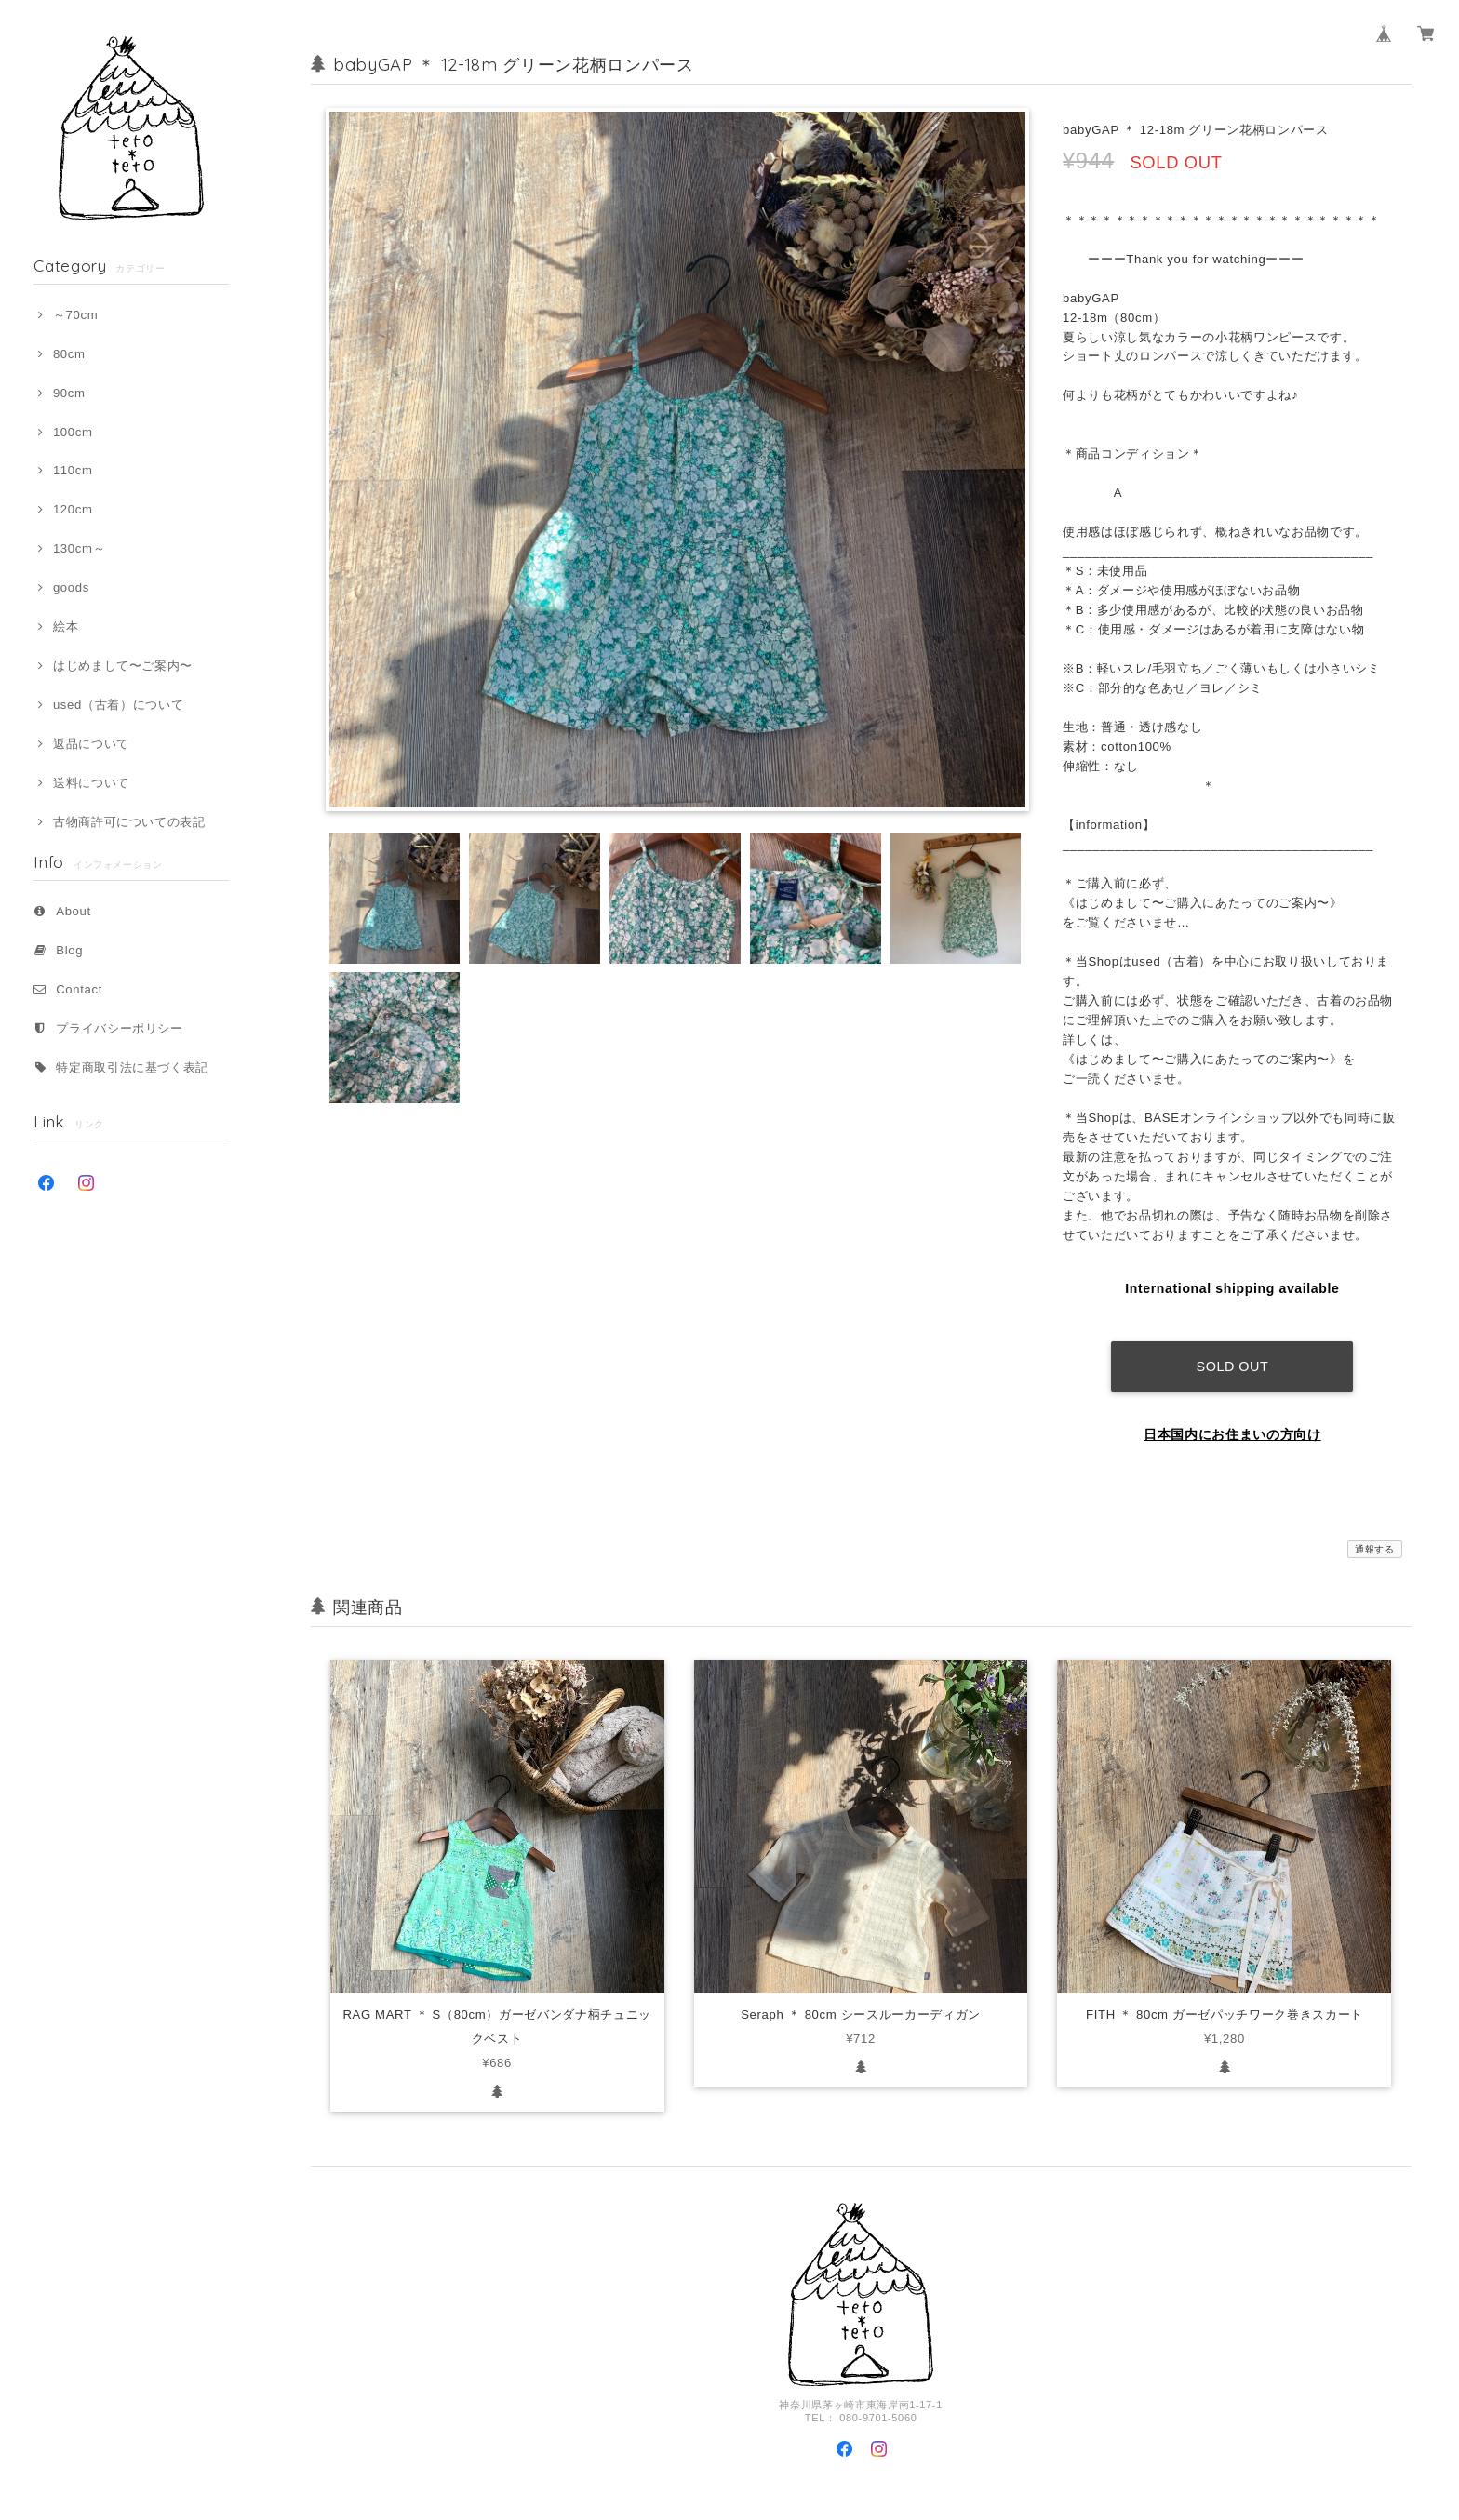 The width and height of the screenshot is (1459, 2520). What do you see at coordinates (118, 705) in the screenshot?
I see `used（古着）について` at bounding box center [118, 705].